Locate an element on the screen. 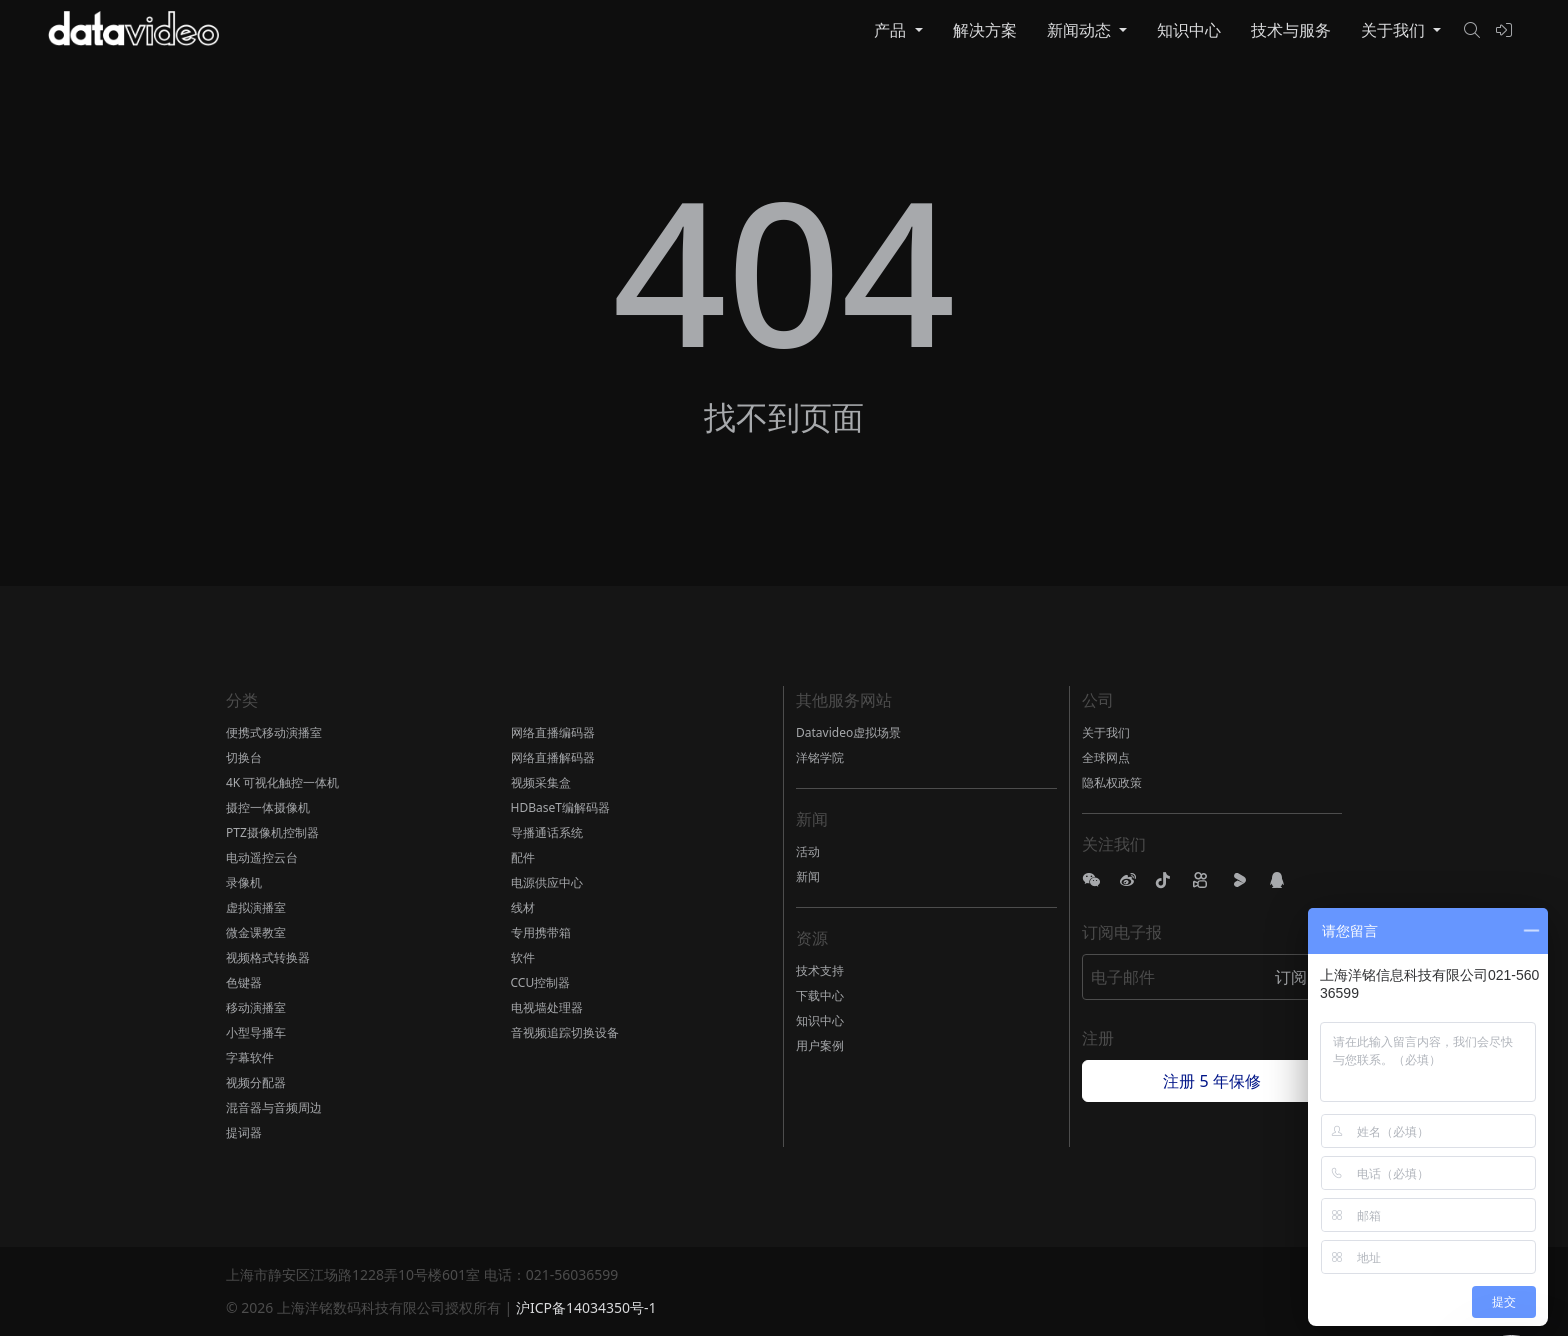  微金课教室 is located at coordinates (256, 932).